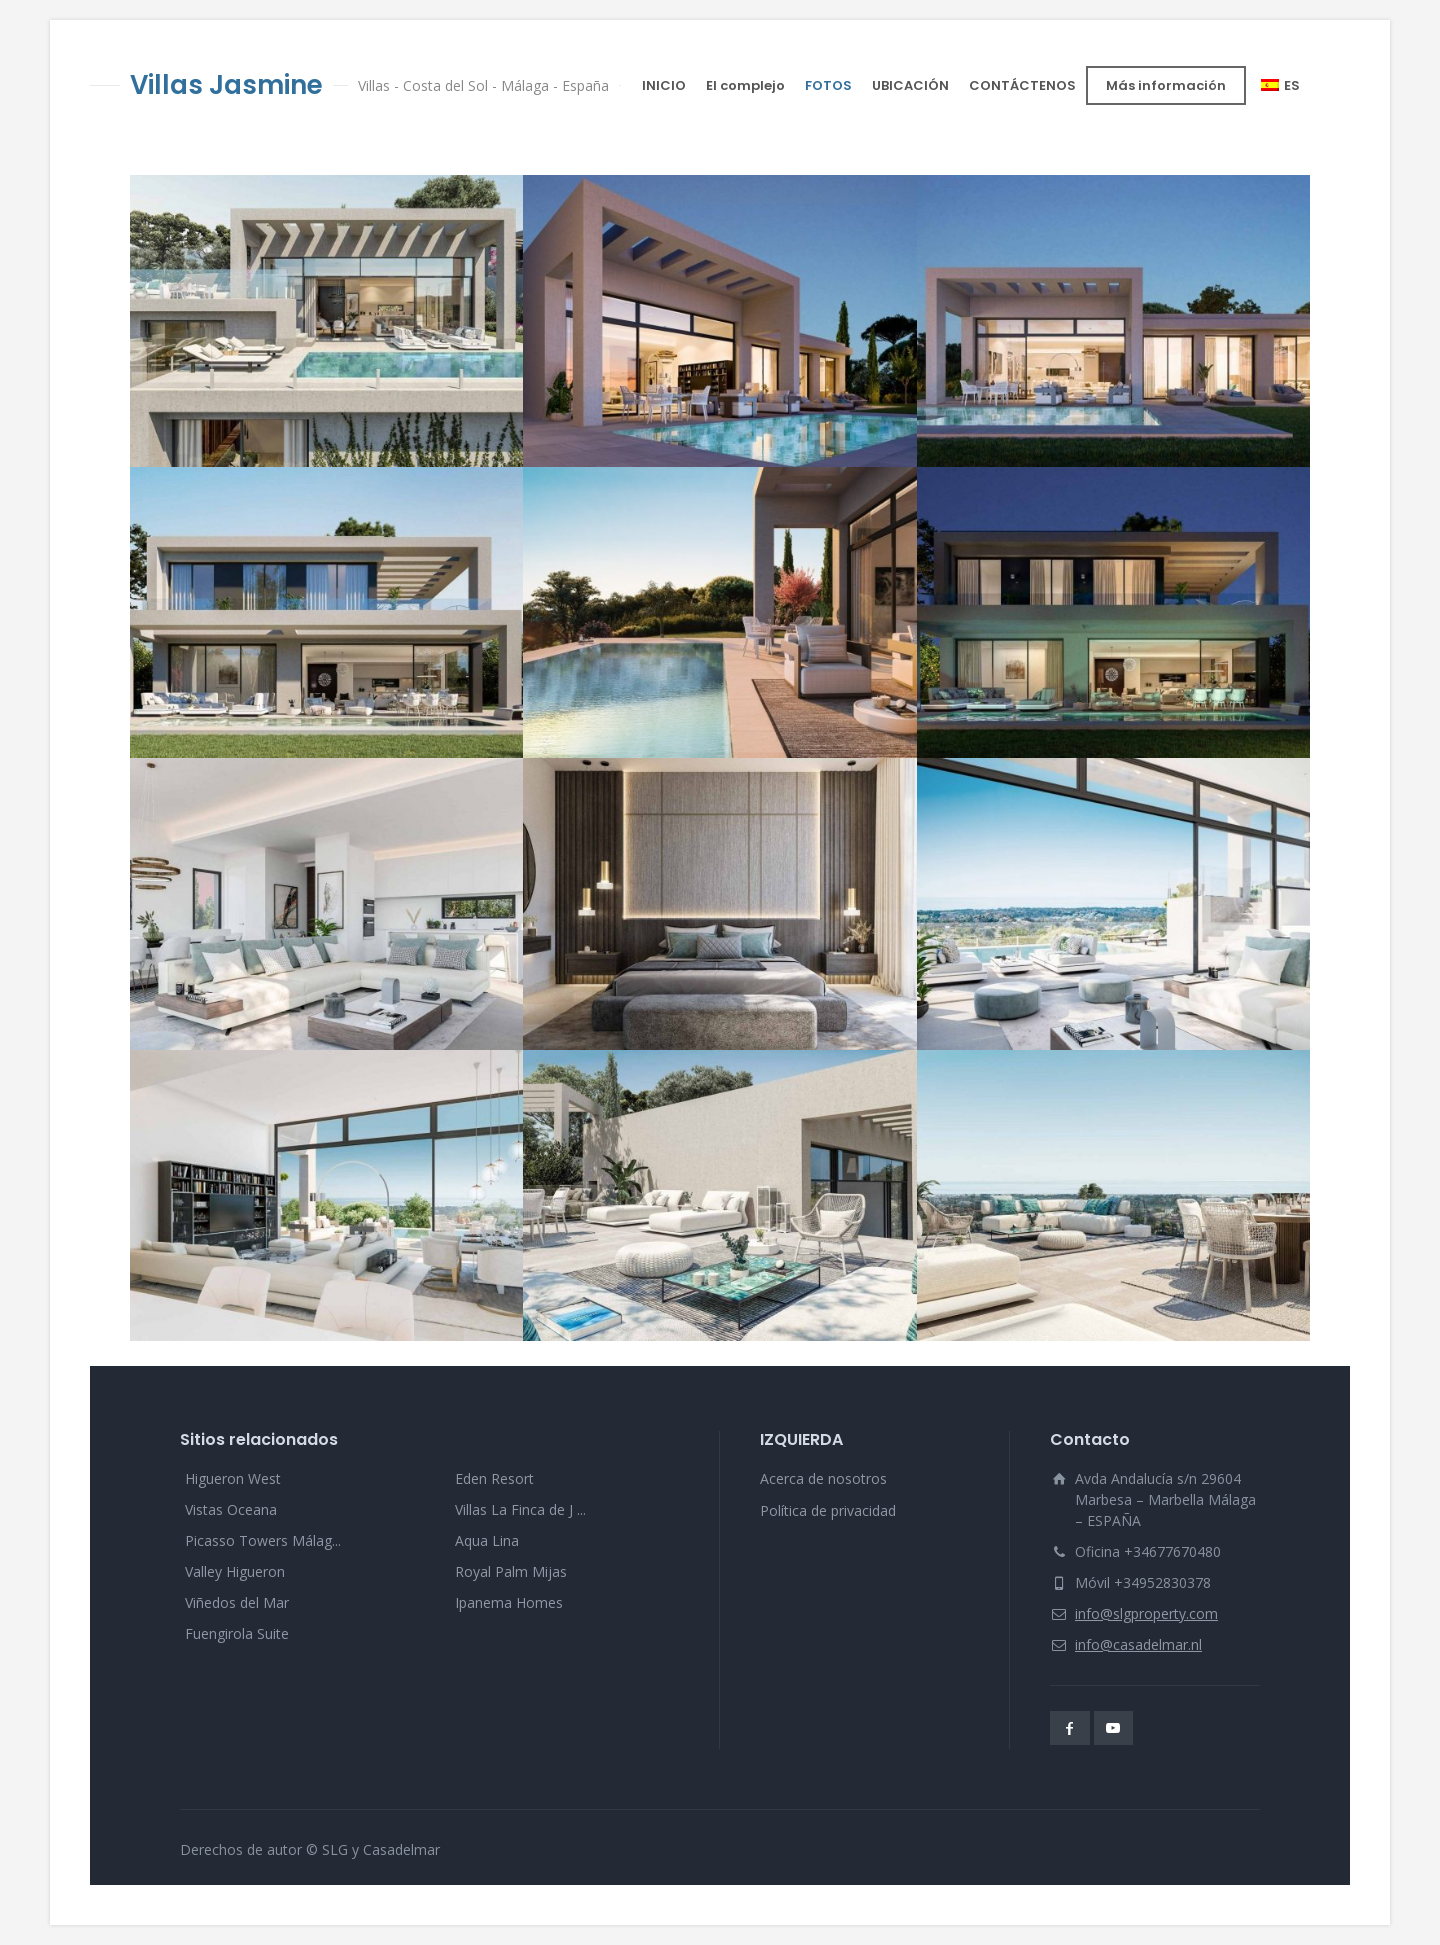 Image resolution: width=1440 pixels, height=1945 pixels. What do you see at coordinates (487, 1540) in the screenshot?
I see `Aqua Lina` at bounding box center [487, 1540].